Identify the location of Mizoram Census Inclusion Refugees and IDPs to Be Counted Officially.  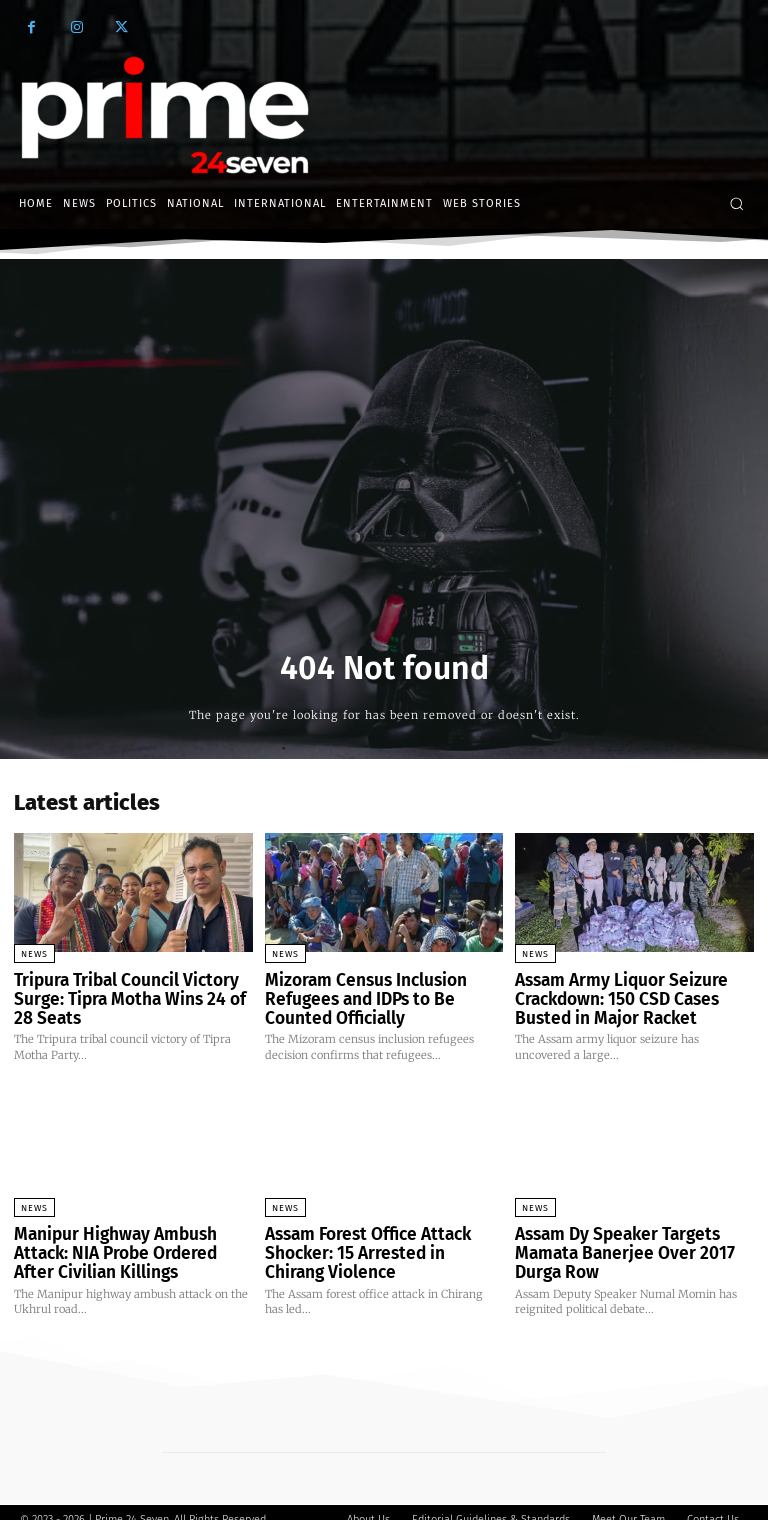
(379, 995).